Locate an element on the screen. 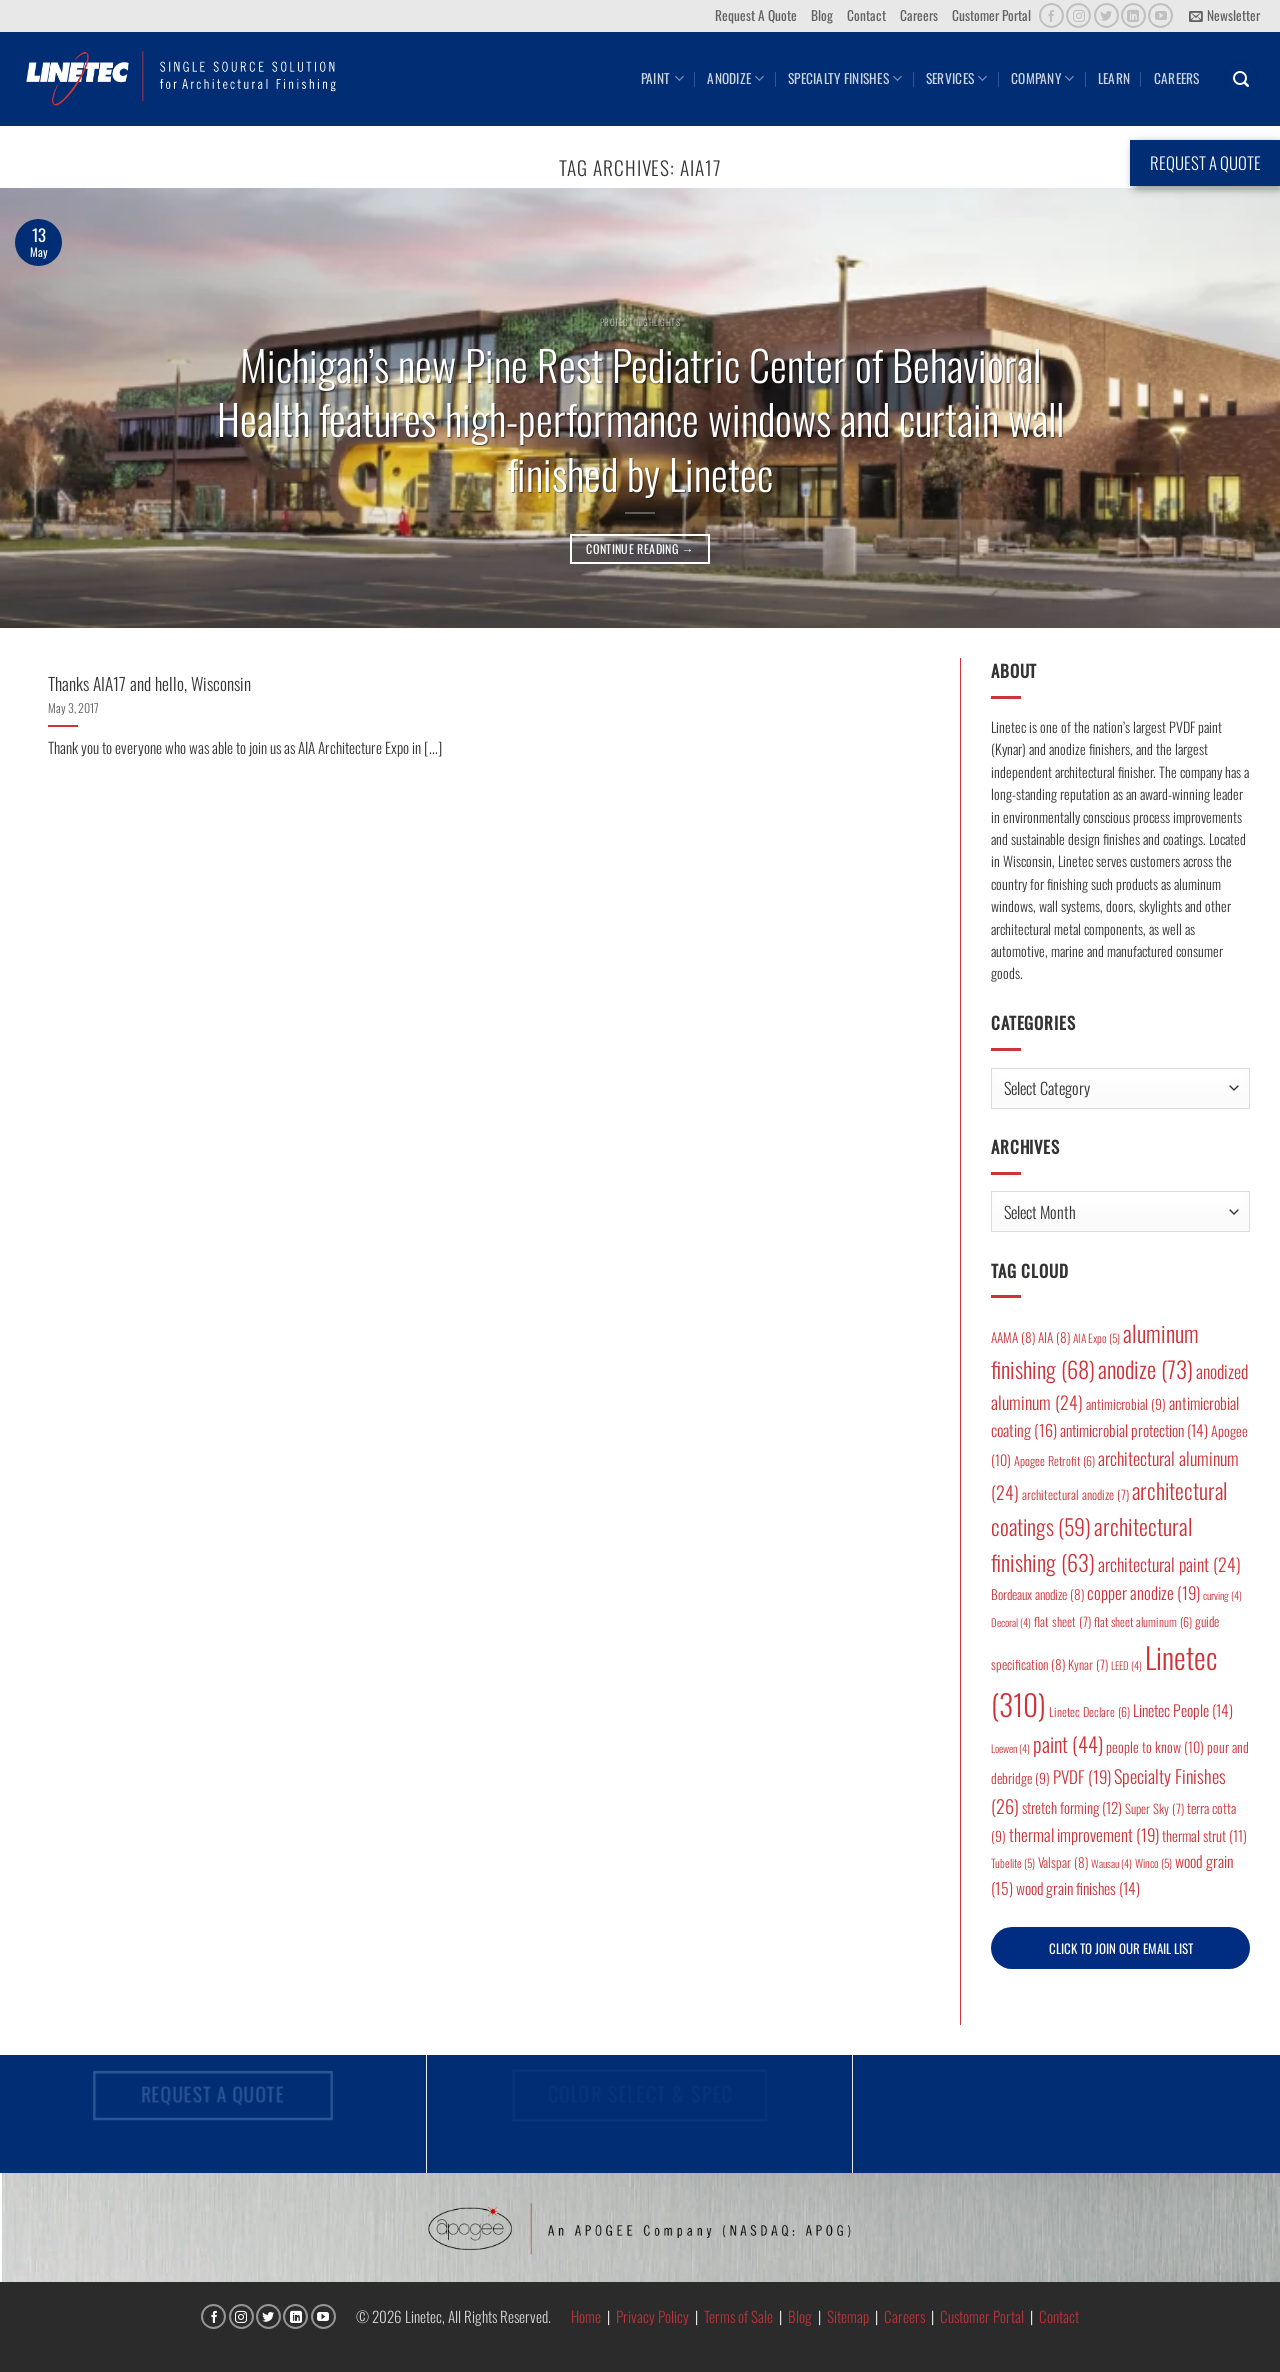 This screenshot has width=1280, height=2372. AIA Expo [AIA Expo (5 items)] is located at coordinates (1096, 1337).